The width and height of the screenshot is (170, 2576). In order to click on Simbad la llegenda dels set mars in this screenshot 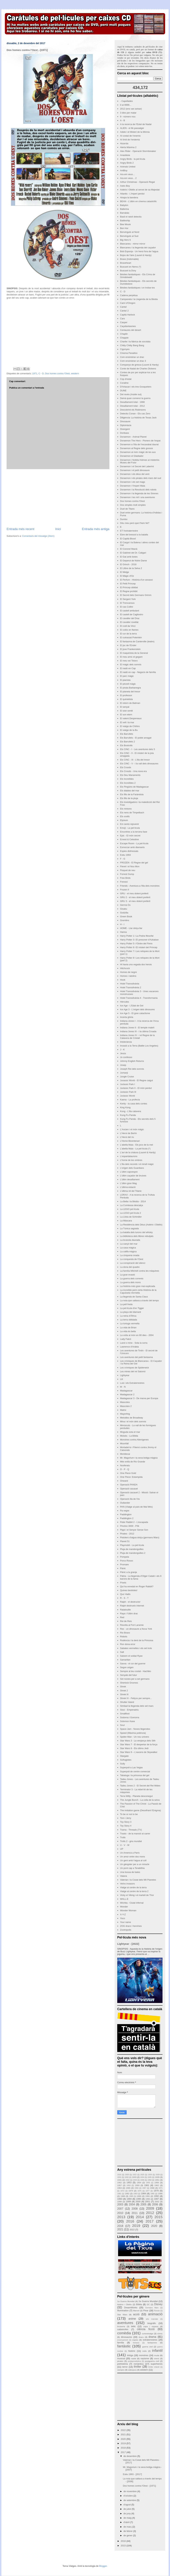, I will do `click(136, 1706)`.